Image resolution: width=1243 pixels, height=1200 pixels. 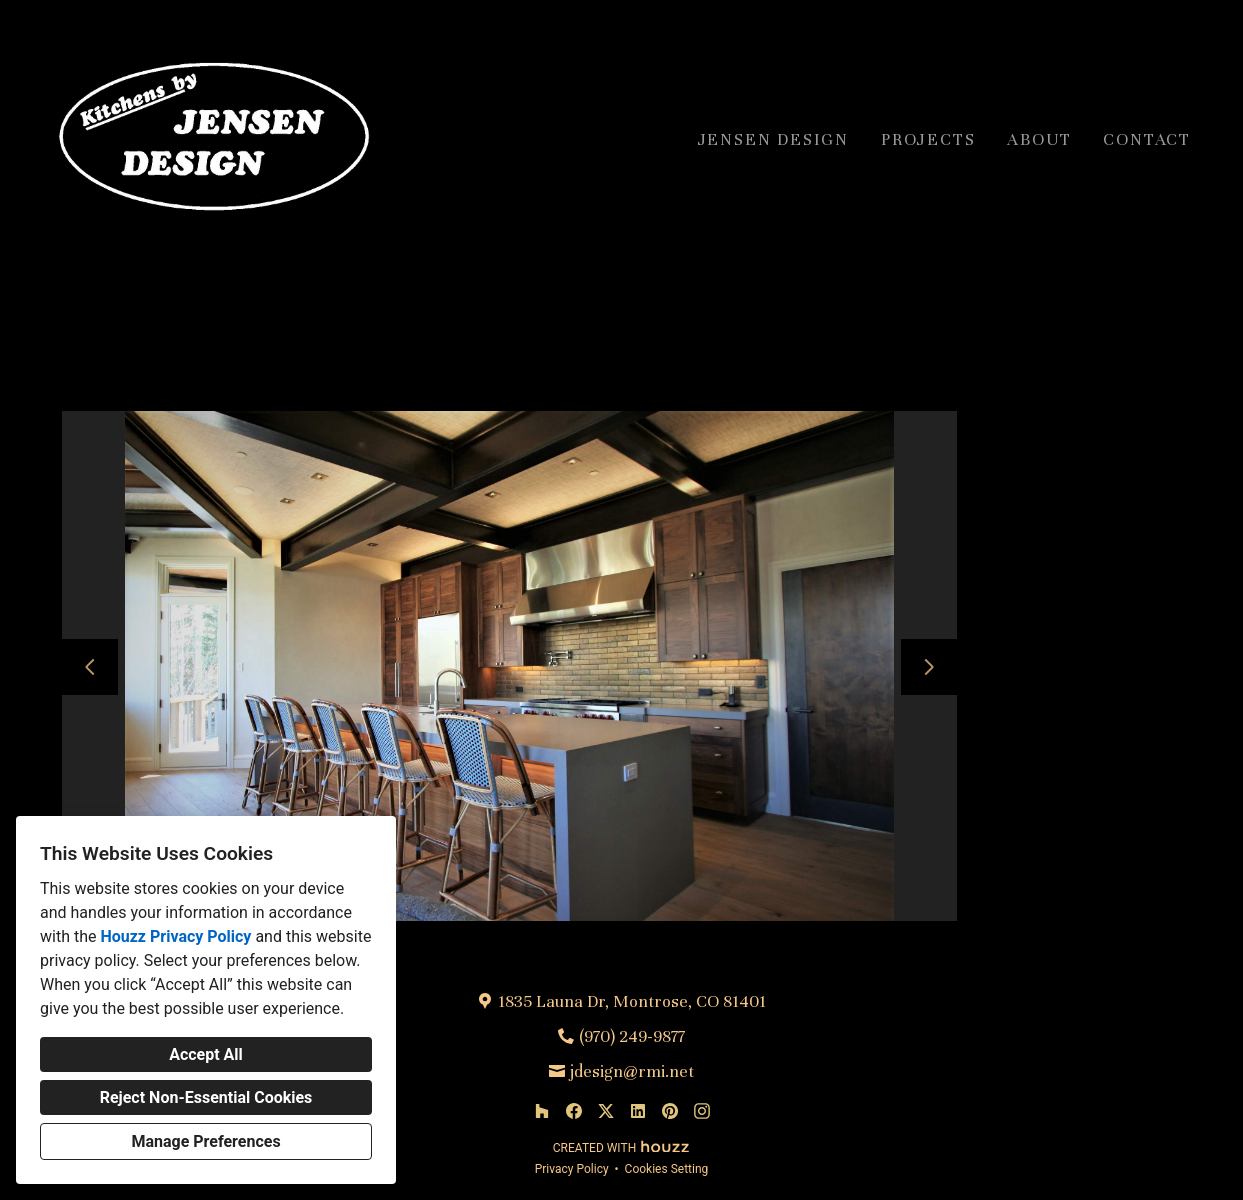 What do you see at coordinates (928, 139) in the screenshot?
I see `Projects` at bounding box center [928, 139].